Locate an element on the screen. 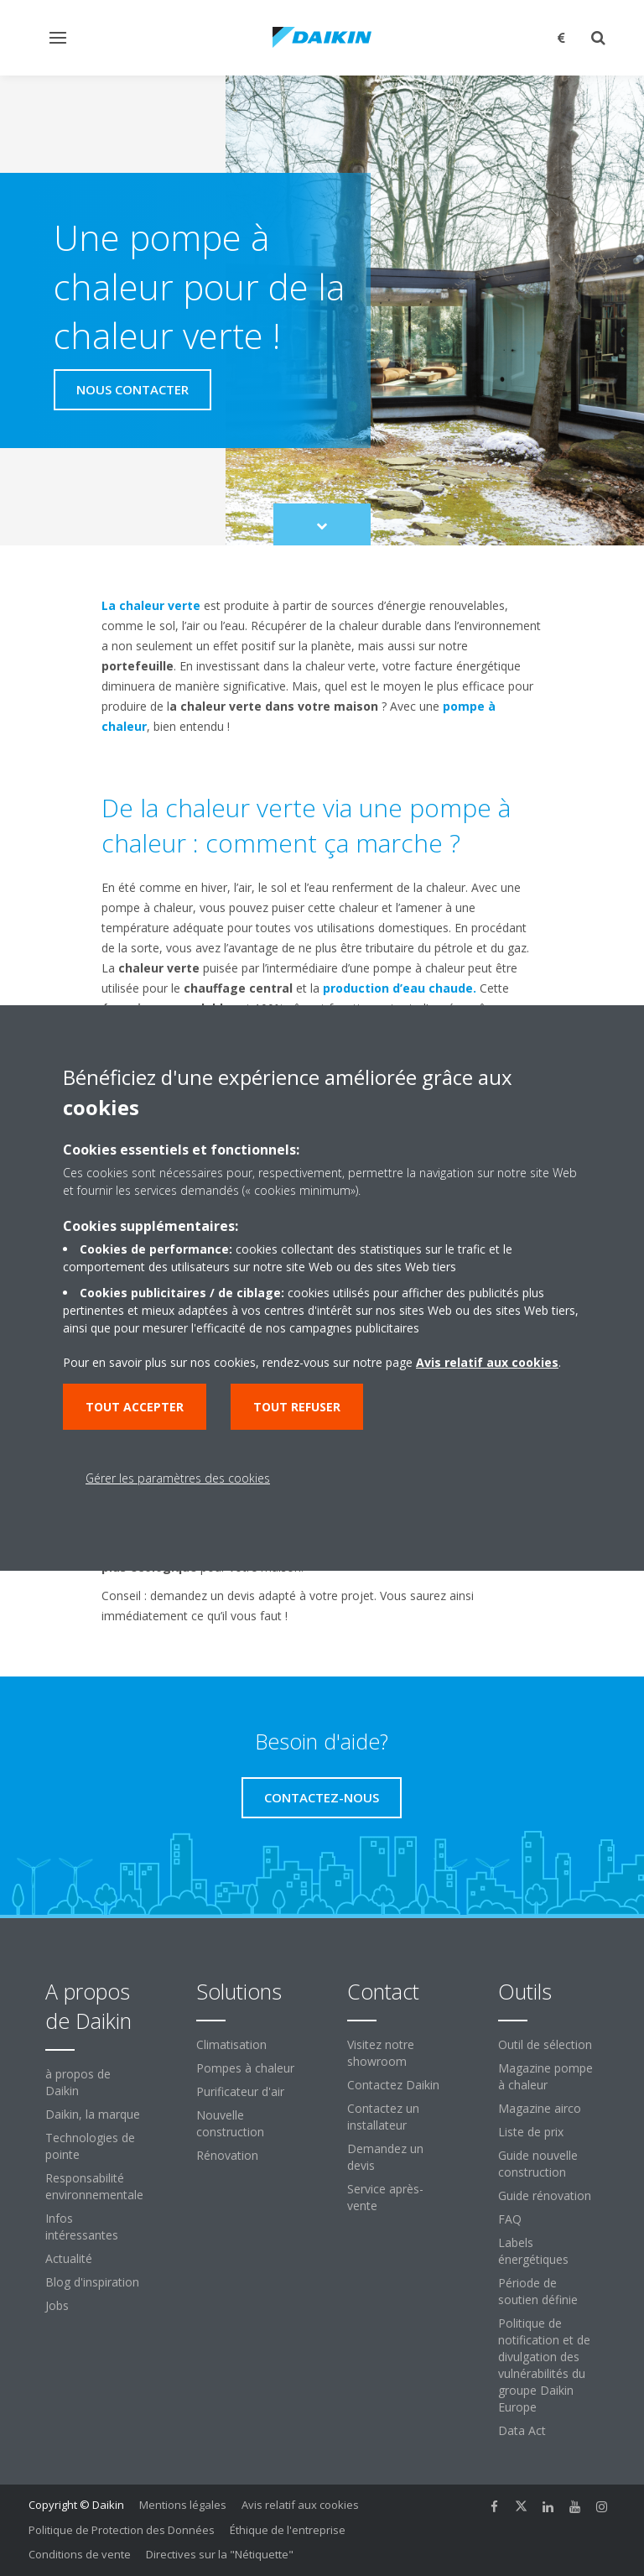  Politique de Protection des Données is located at coordinates (122, 2529).